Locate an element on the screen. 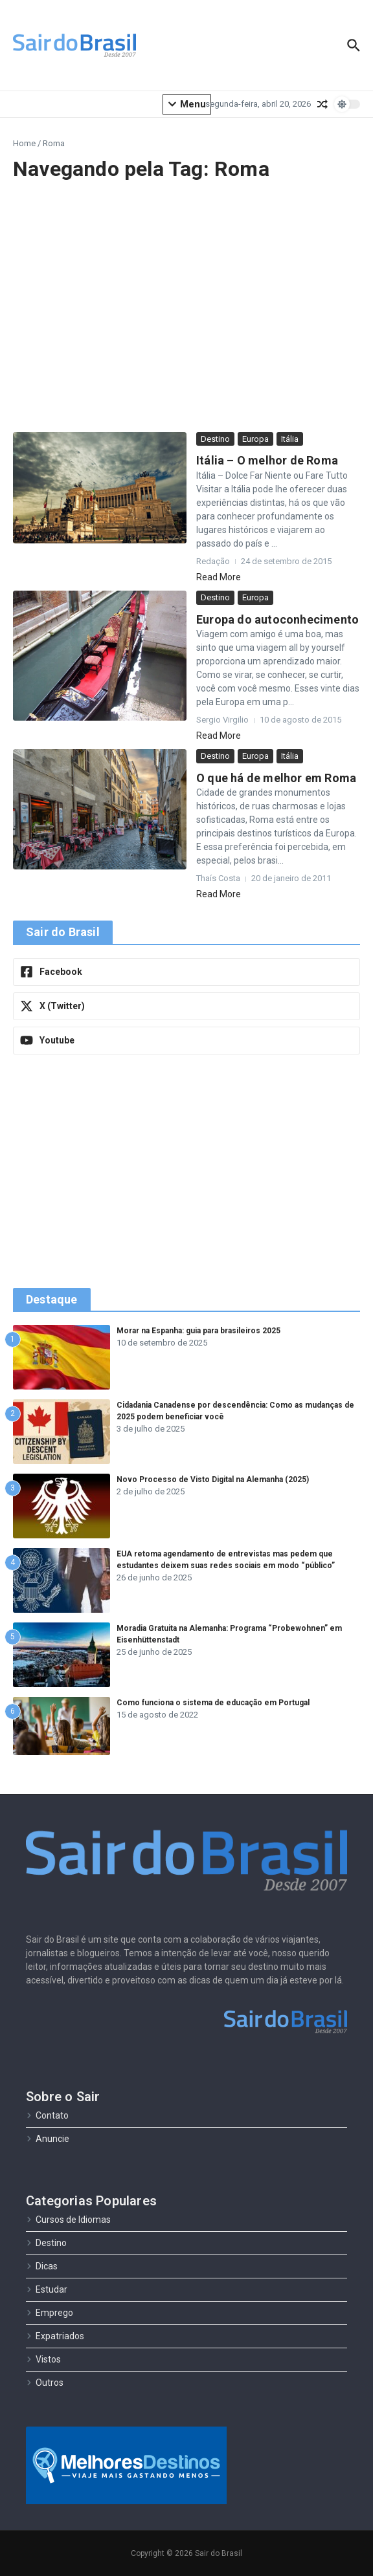  Novo Processo de Visto Digital na Alemanha (2025) is located at coordinates (213, 1479).